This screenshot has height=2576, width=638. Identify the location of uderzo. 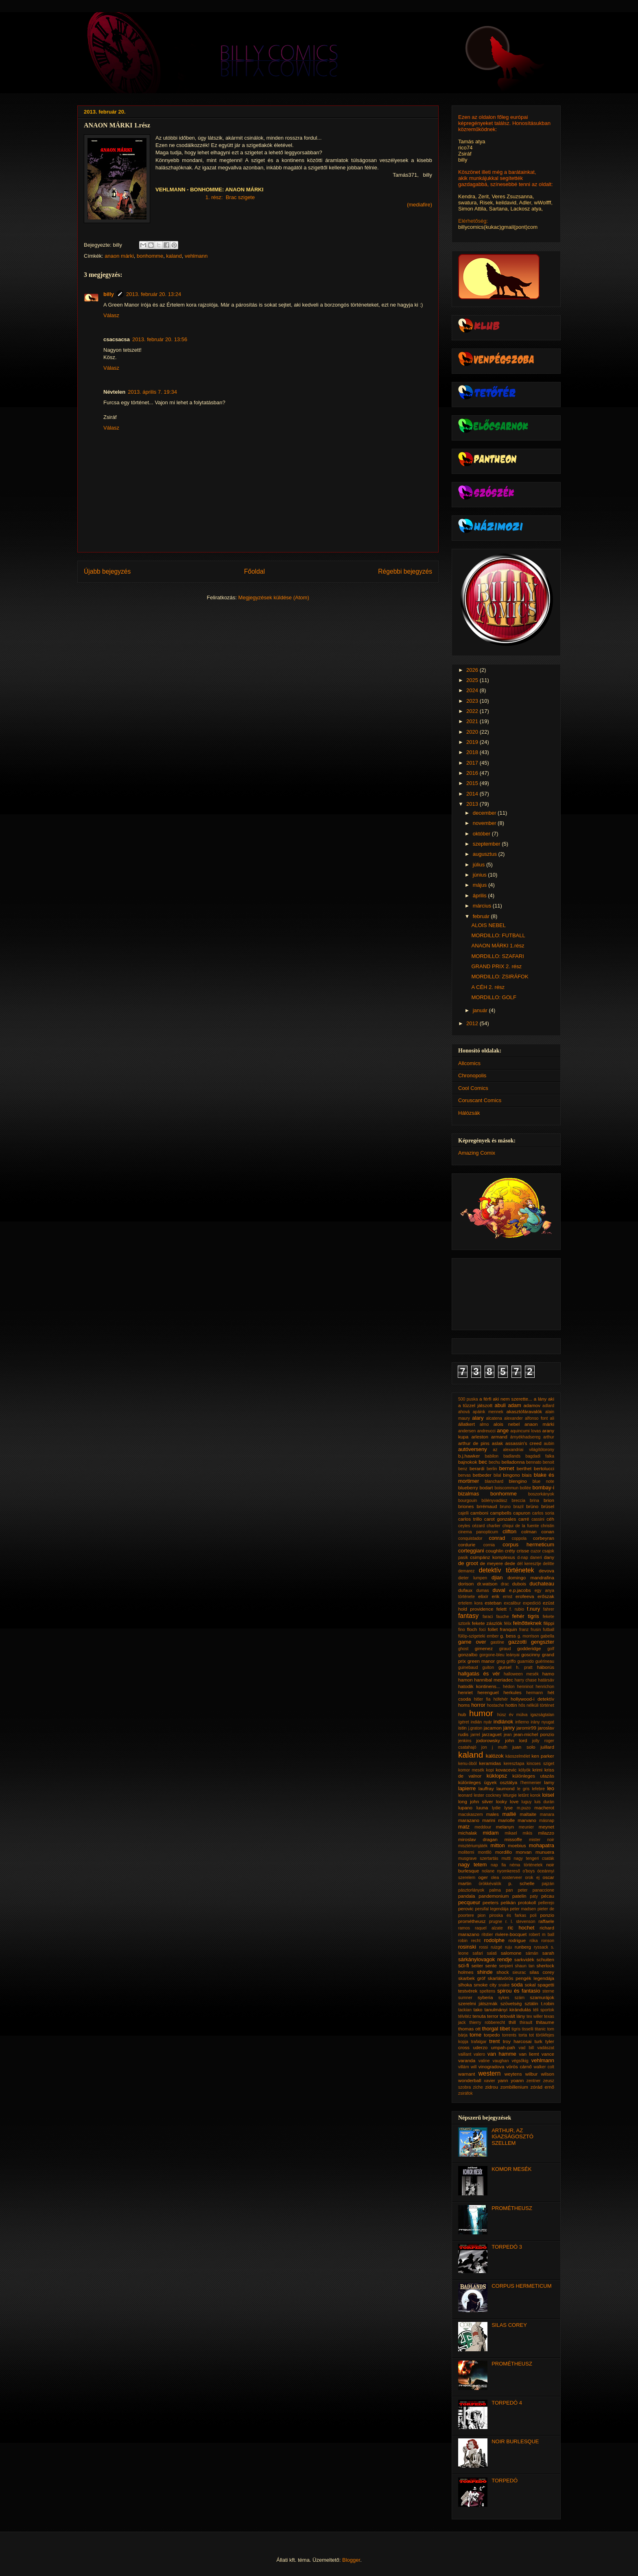
(480, 2047).